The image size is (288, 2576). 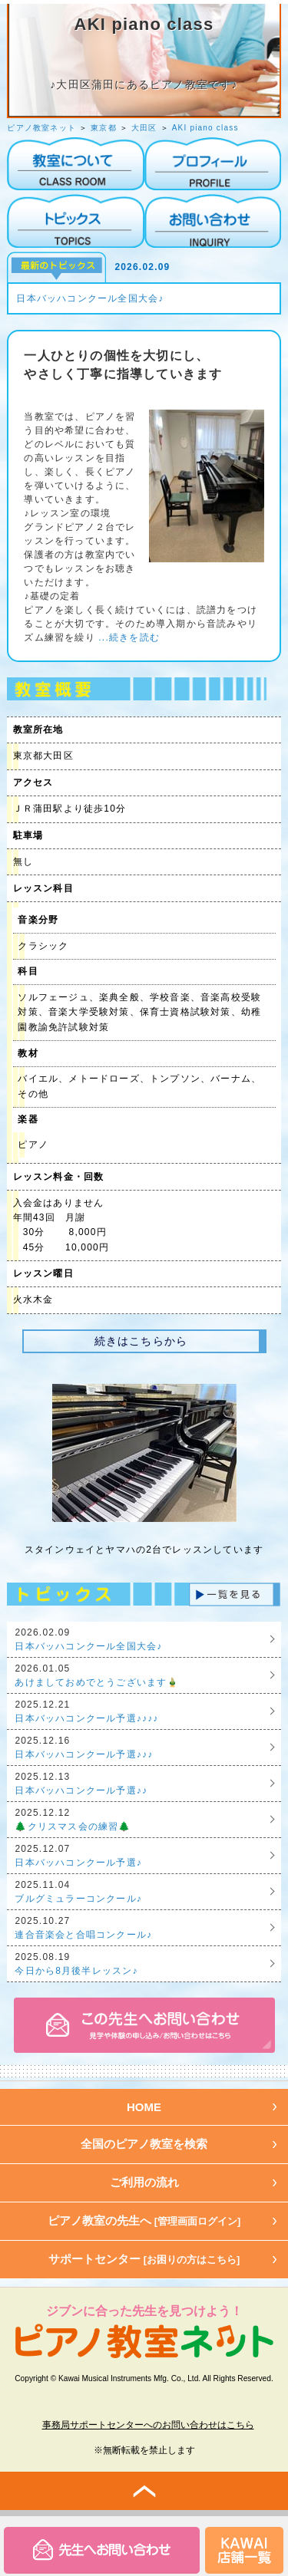 I want to click on ピアノ教室の先生へ, so click(x=144, y=2220).